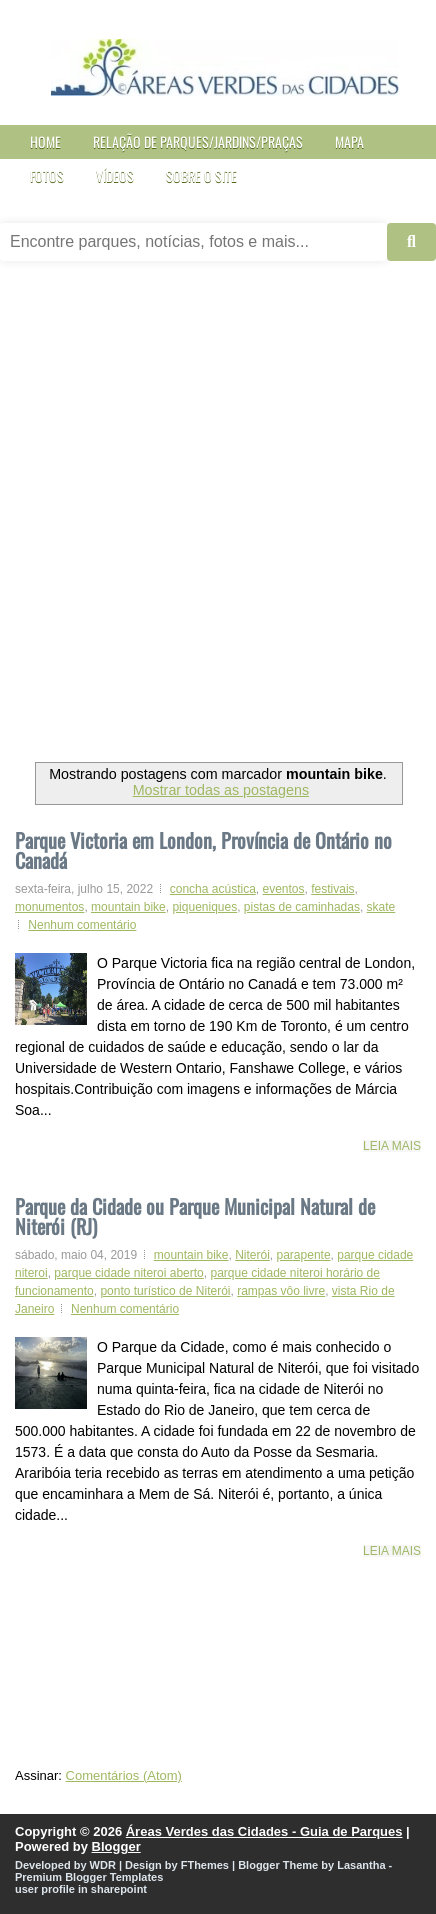 This screenshot has height=1914, width=436. What do you see at coordinates (115, 175) in the screenshot?
I see `Vídeos` at bounding box center [115, 175].